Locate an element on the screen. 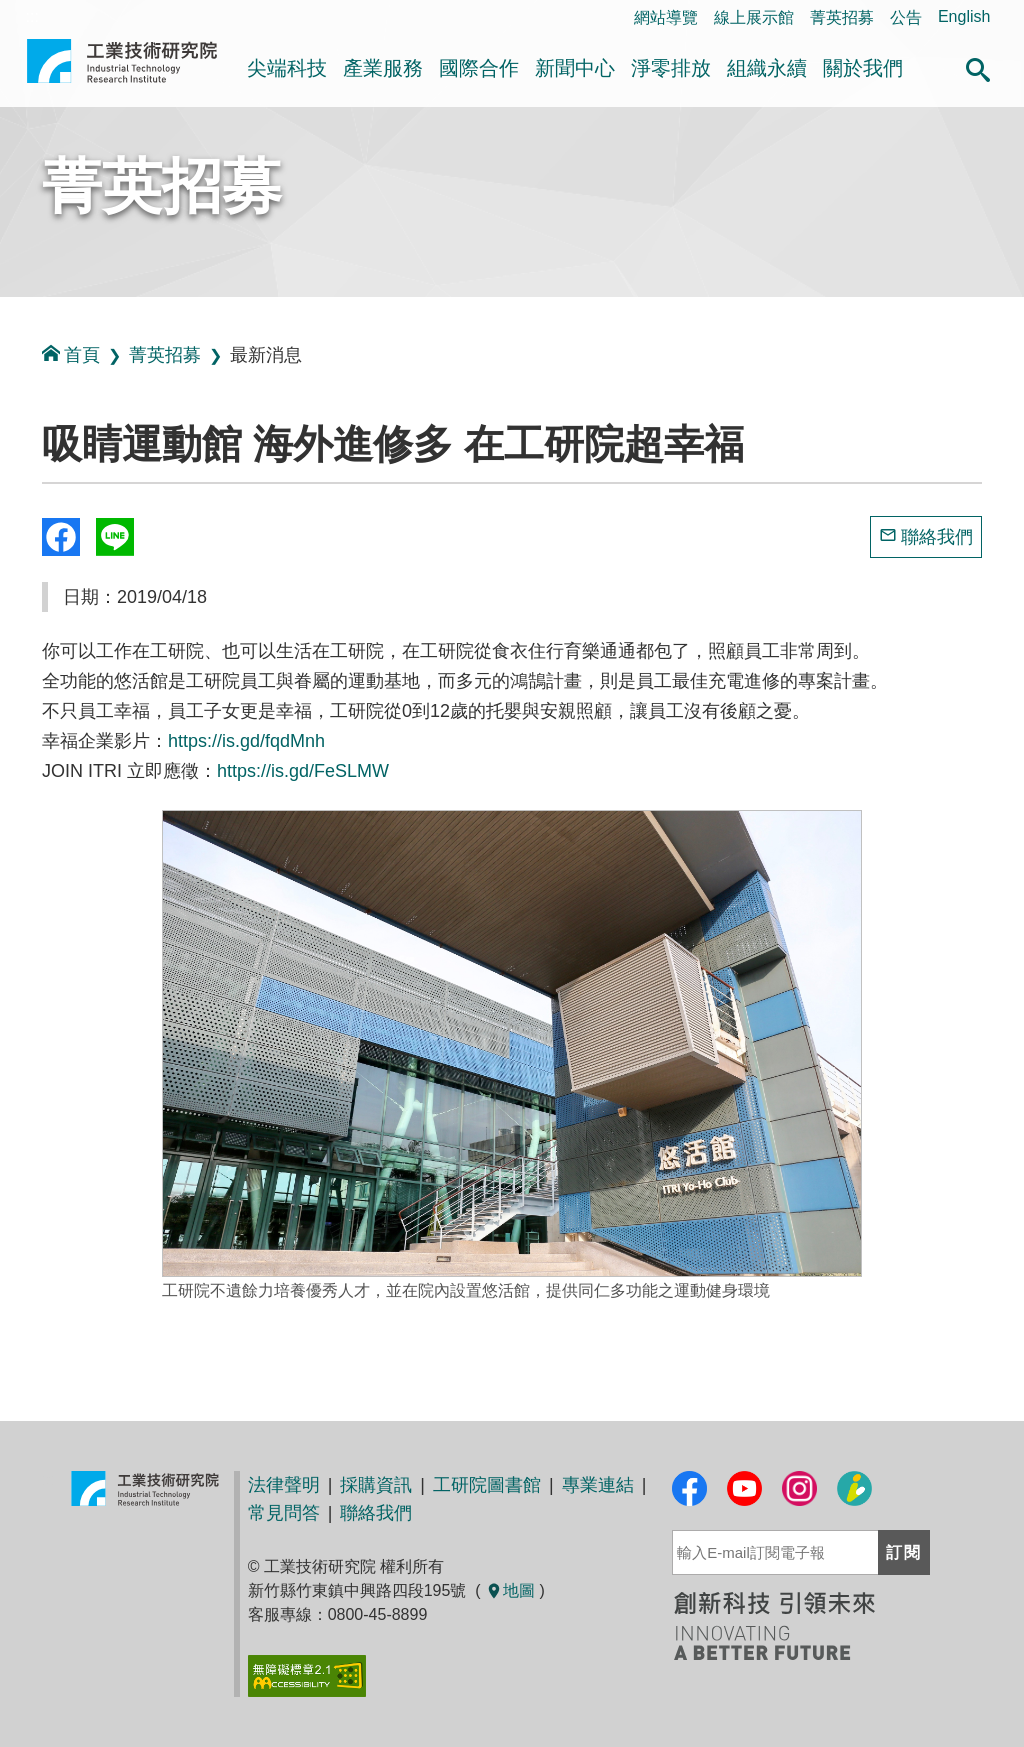 The width and height of the screenshot is (1024, 1747). 新聞中心 is located at coordinates (575, 68).